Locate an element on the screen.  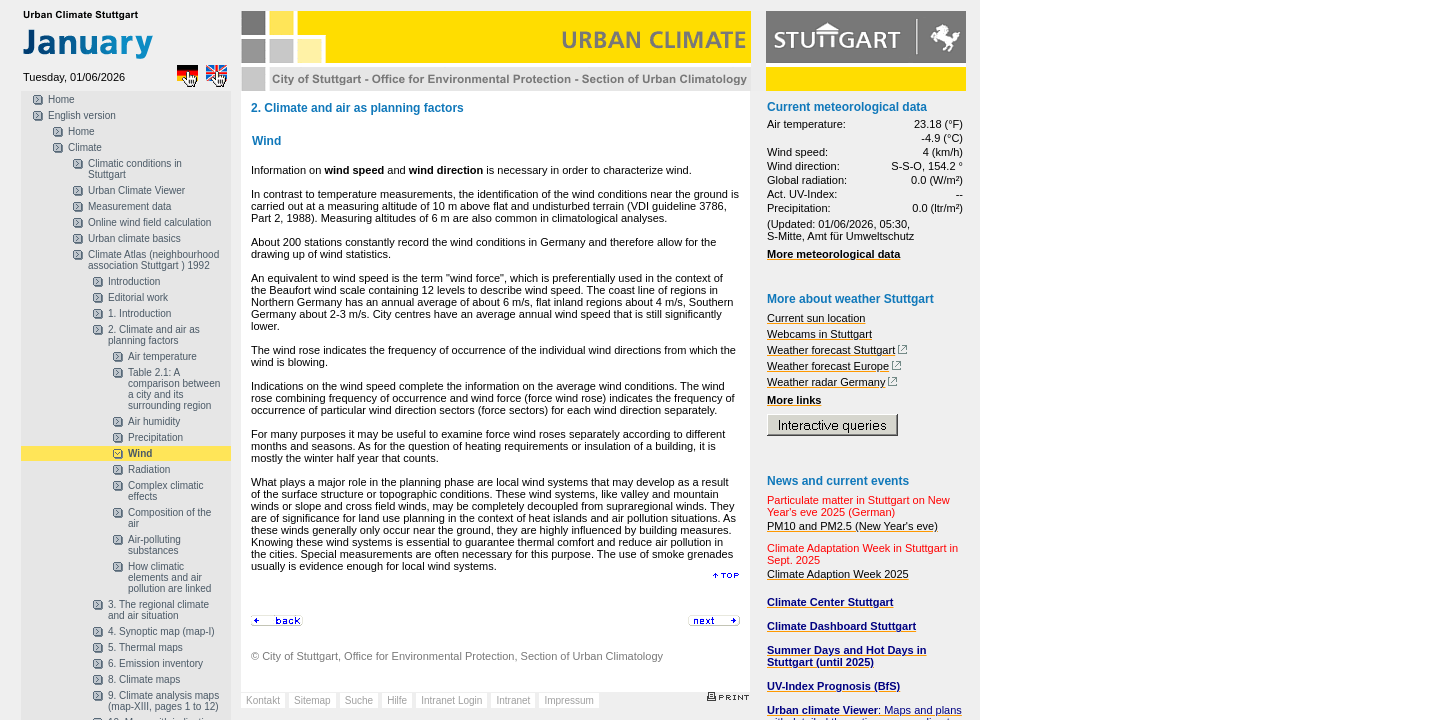
Sitemap is located at coordinates (312, 700).